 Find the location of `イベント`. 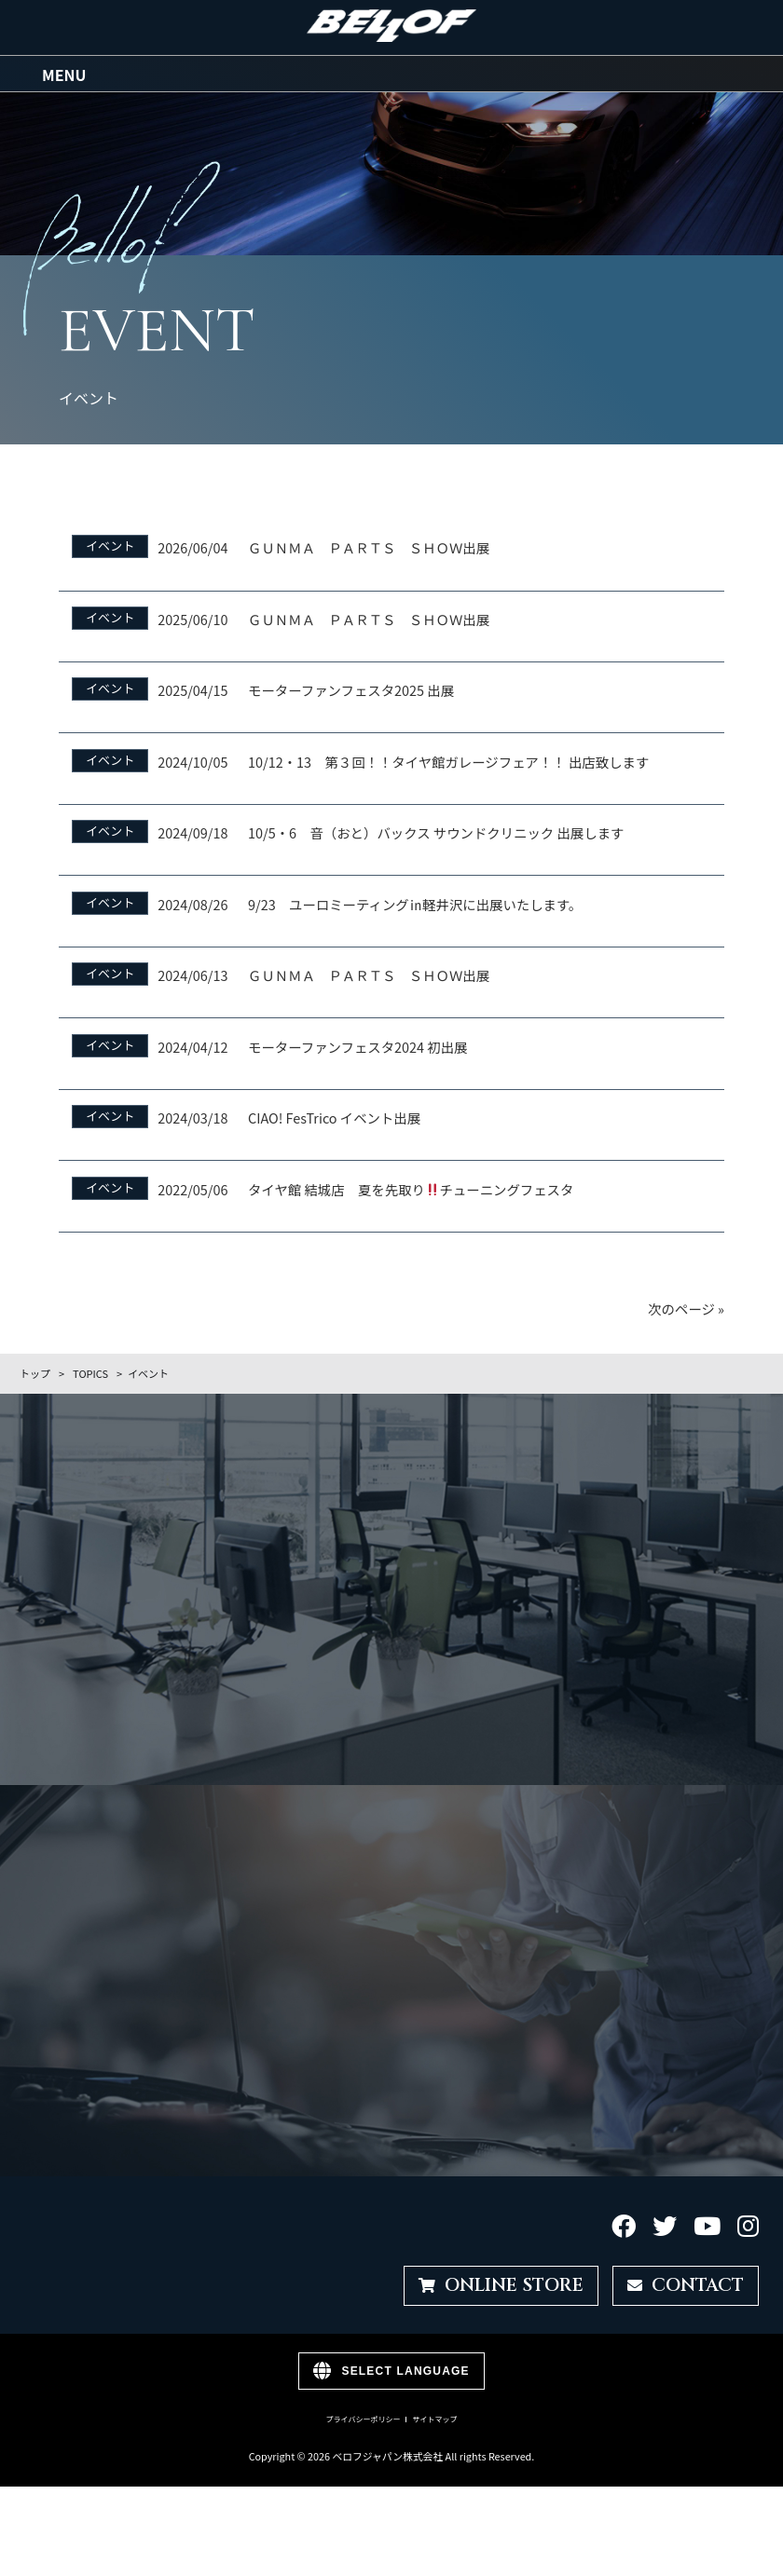

イベント is located at coordinates (110, 542).